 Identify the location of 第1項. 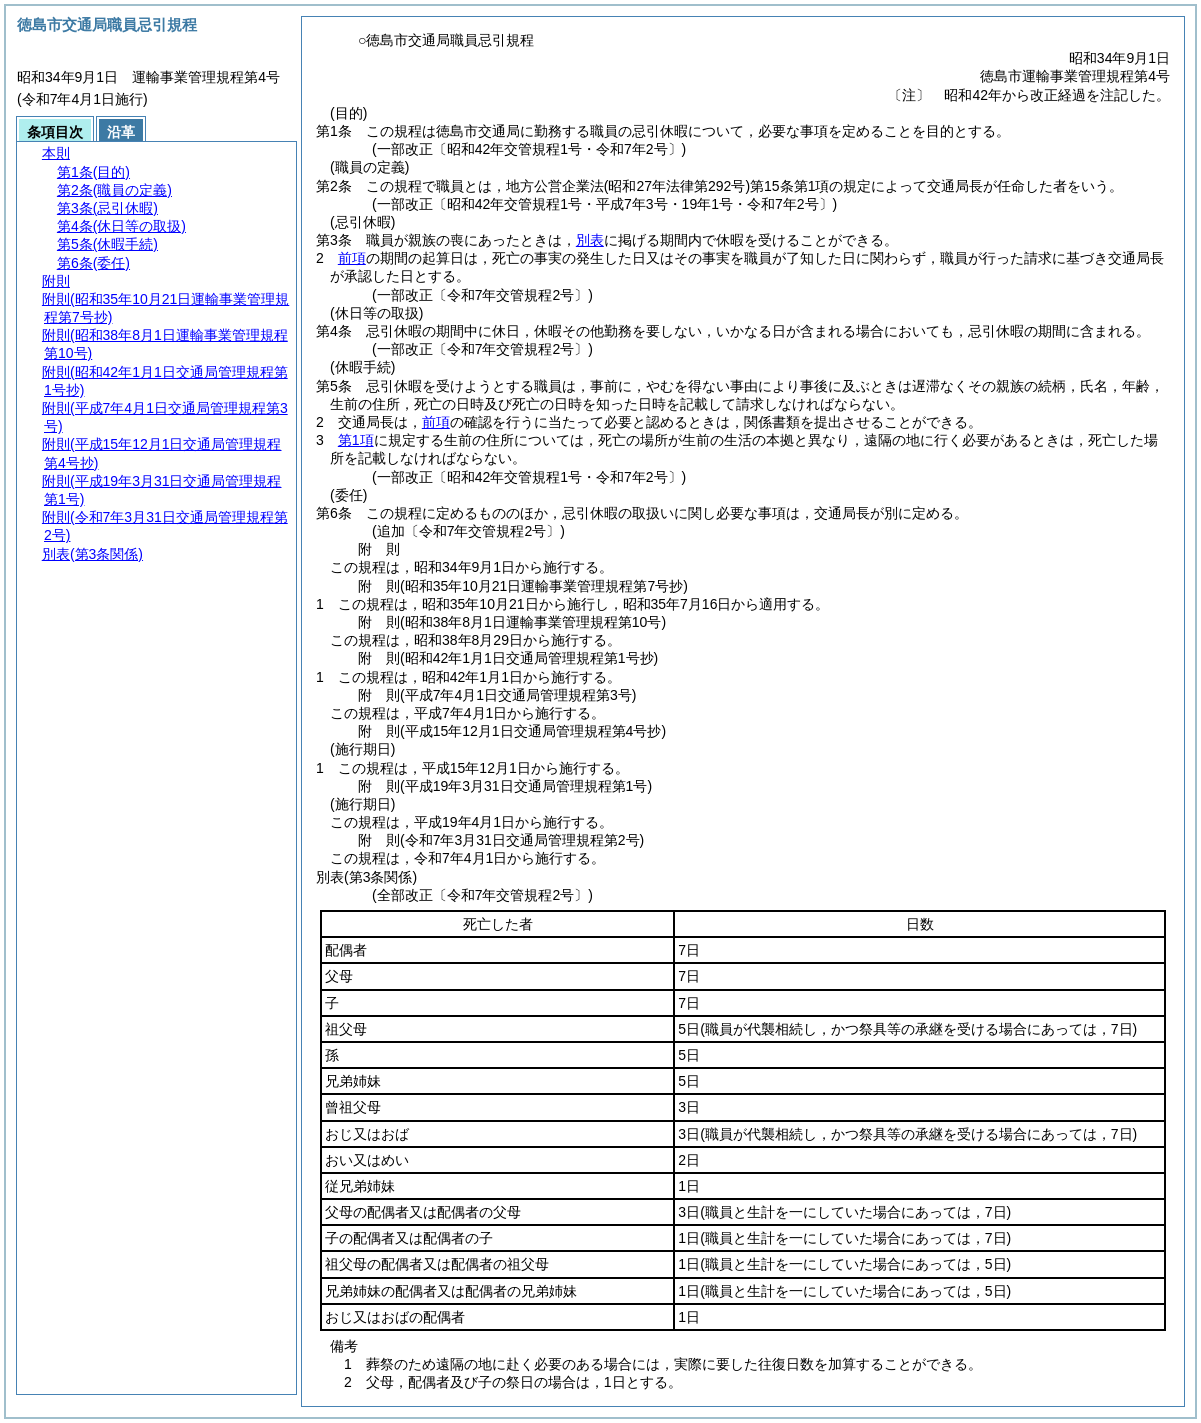
(356, 440).